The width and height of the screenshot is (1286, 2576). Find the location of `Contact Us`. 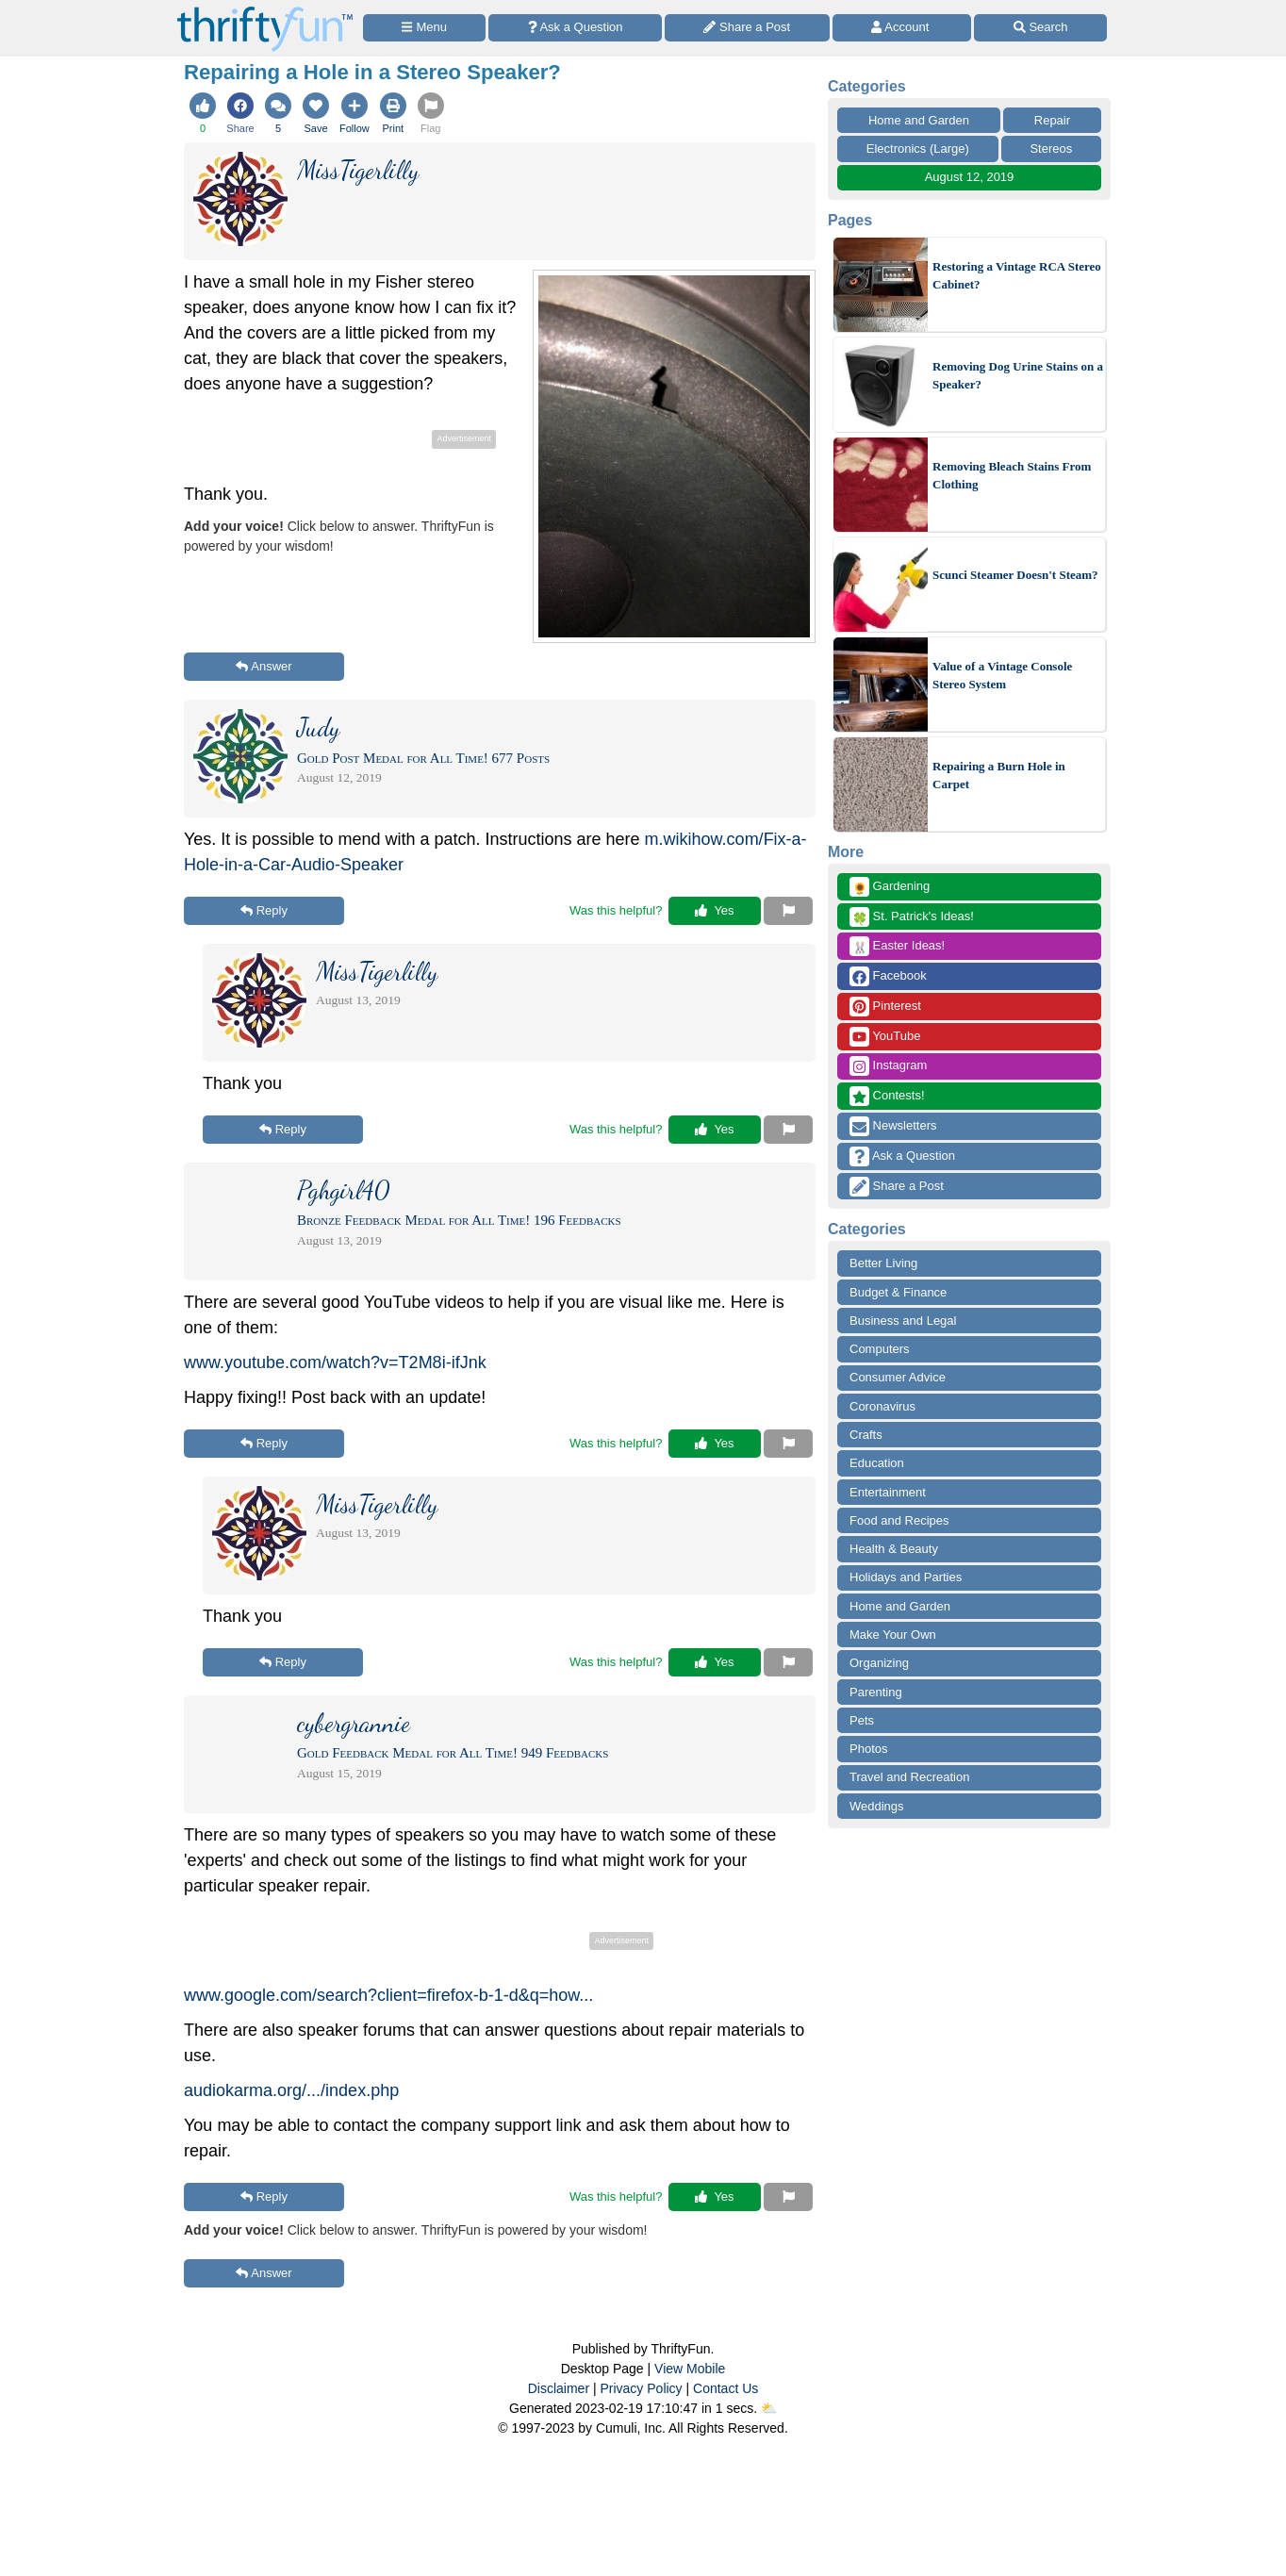

Contact Us is located at coordinates (725, 2388).